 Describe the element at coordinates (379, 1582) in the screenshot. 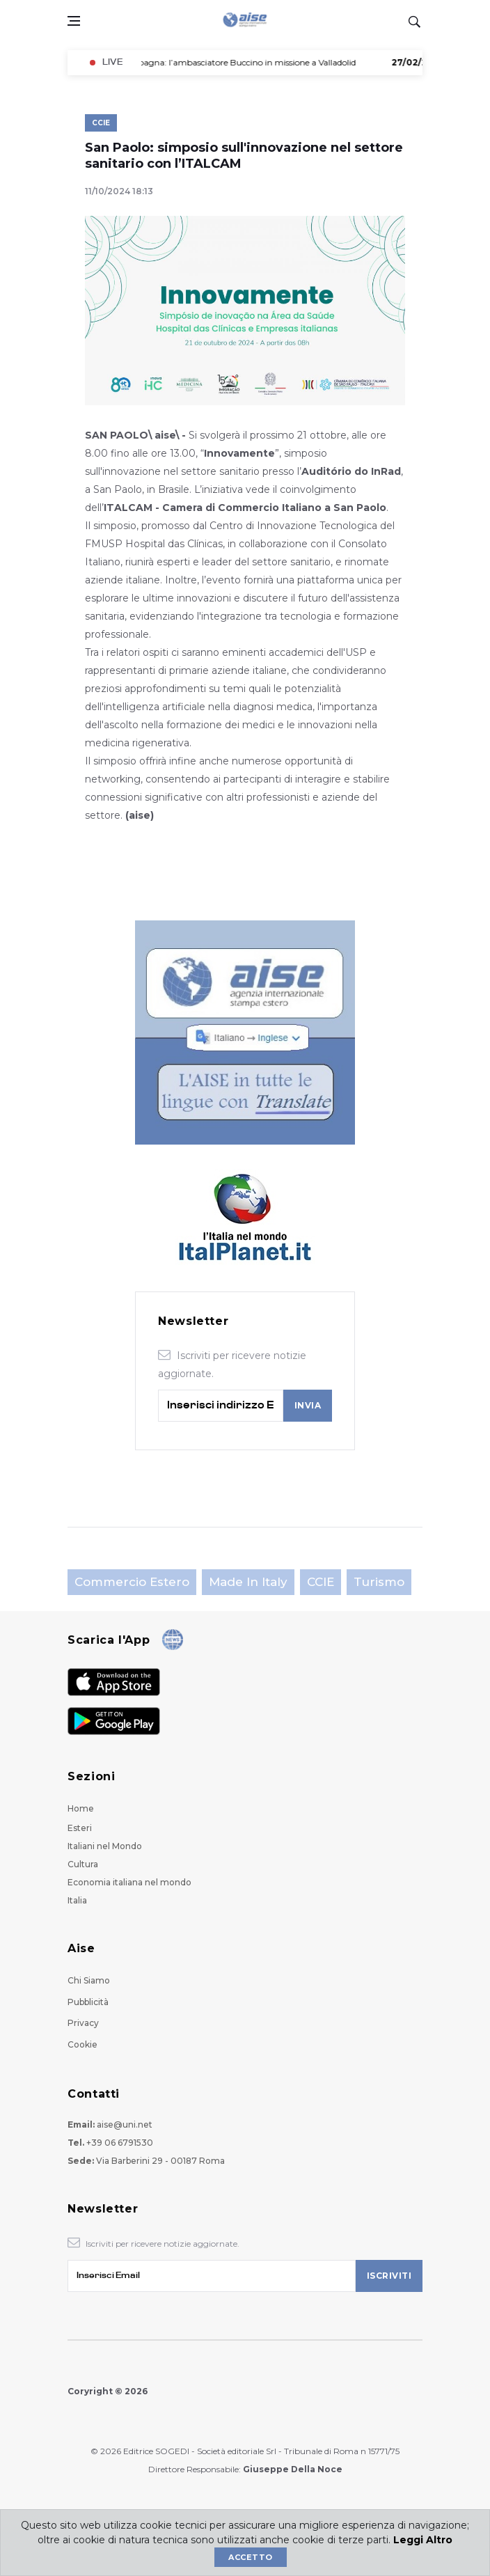

I see `Turismo` at that location.